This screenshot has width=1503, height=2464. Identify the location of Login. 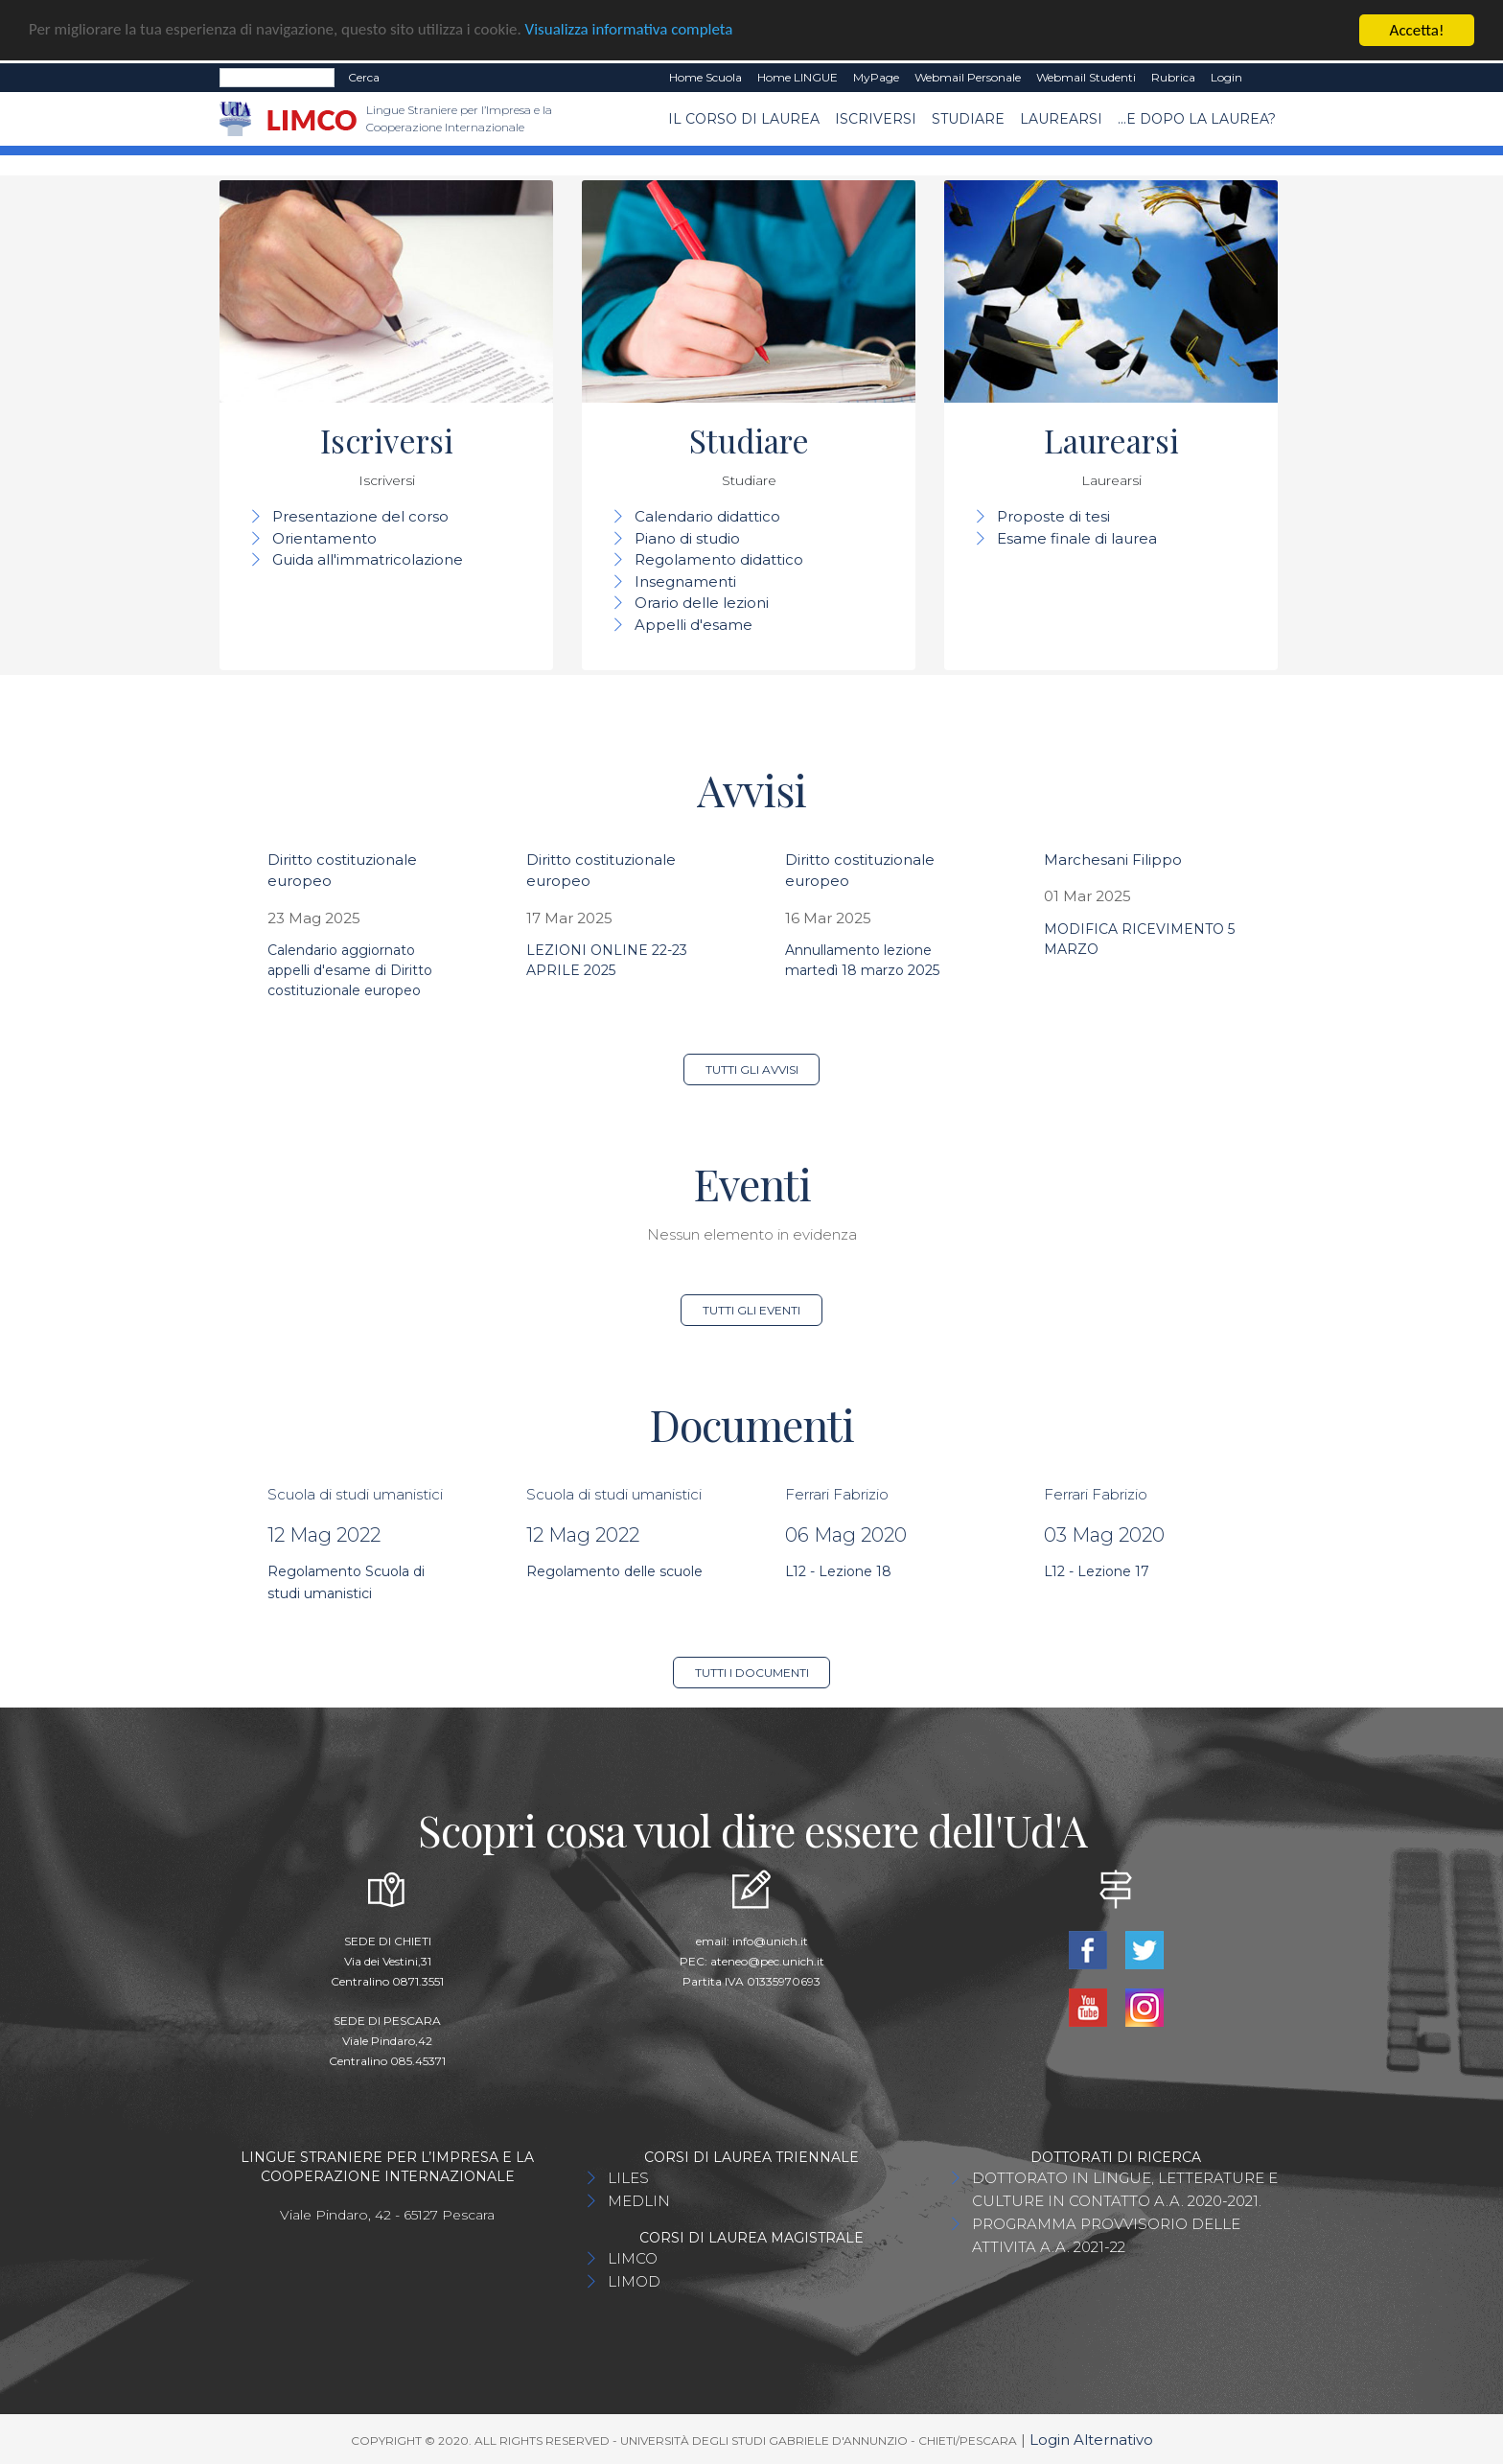
(1226, 77).